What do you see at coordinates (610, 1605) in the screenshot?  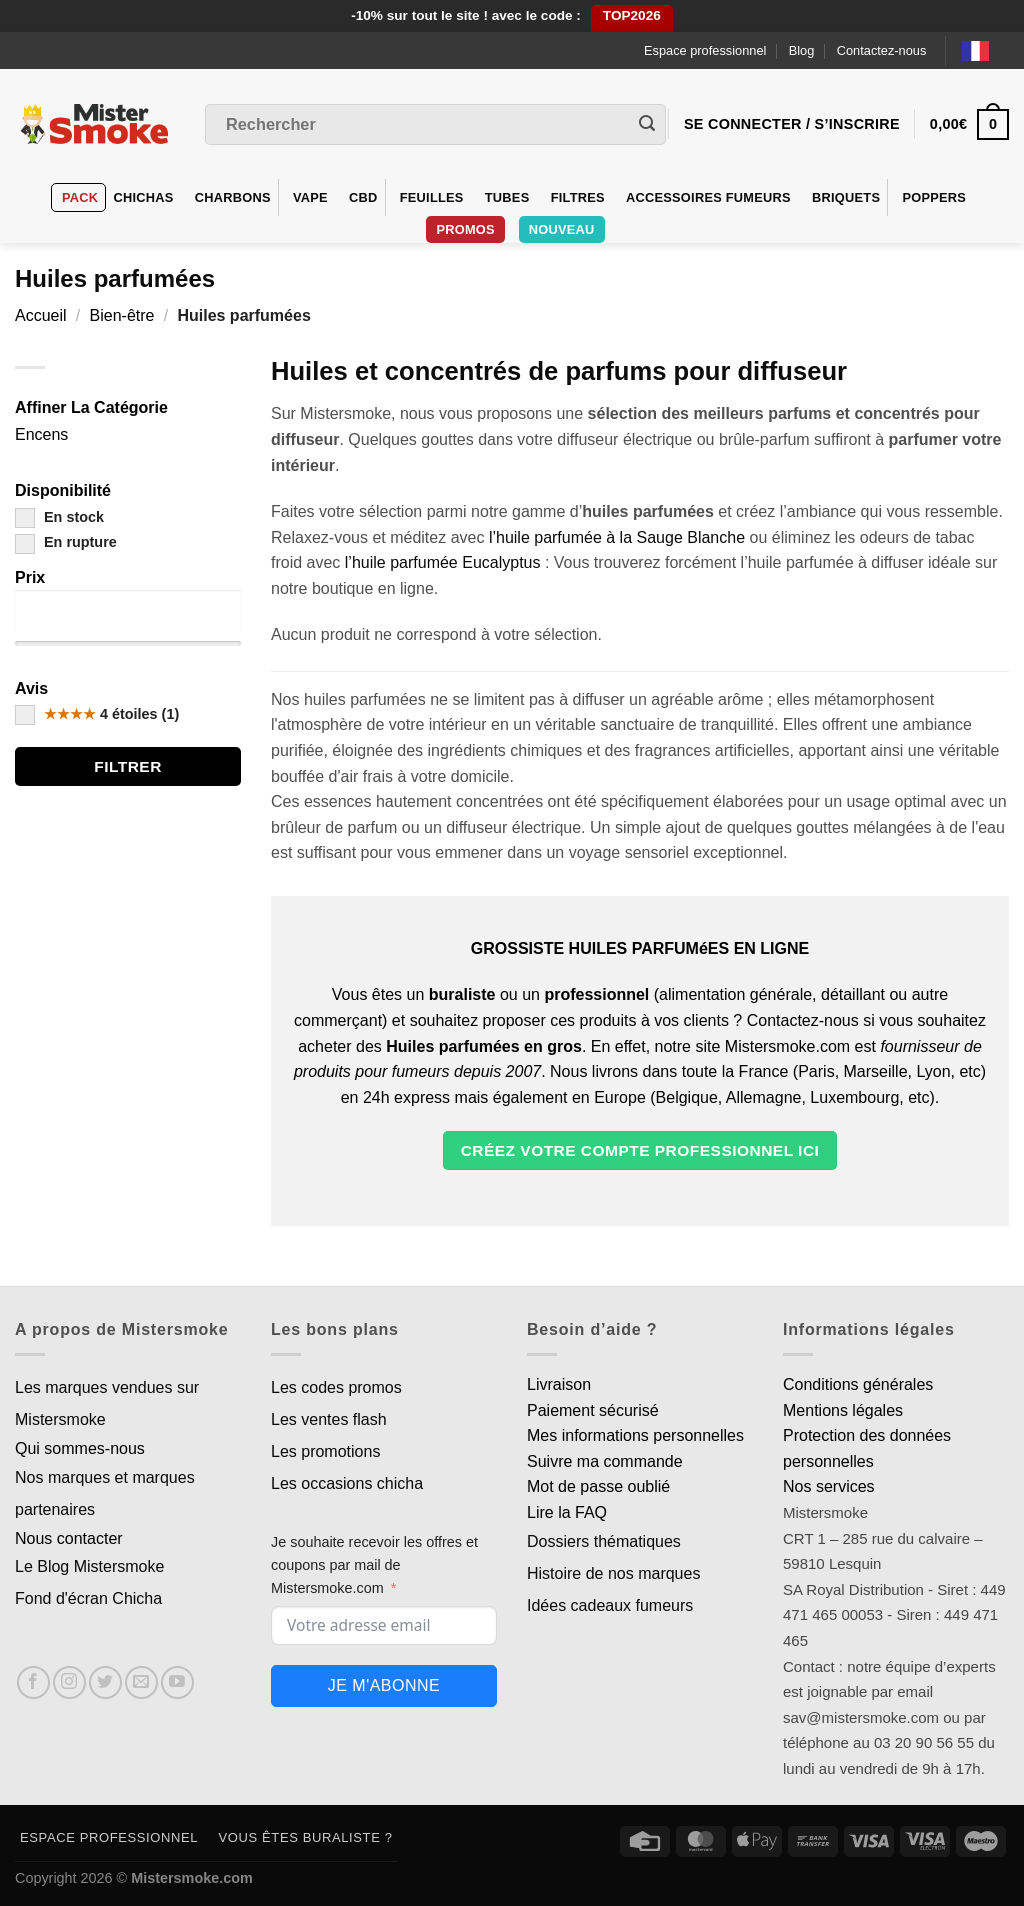 I see `Idées cadeaux fumeurs` at bounding box center [610, 1605].